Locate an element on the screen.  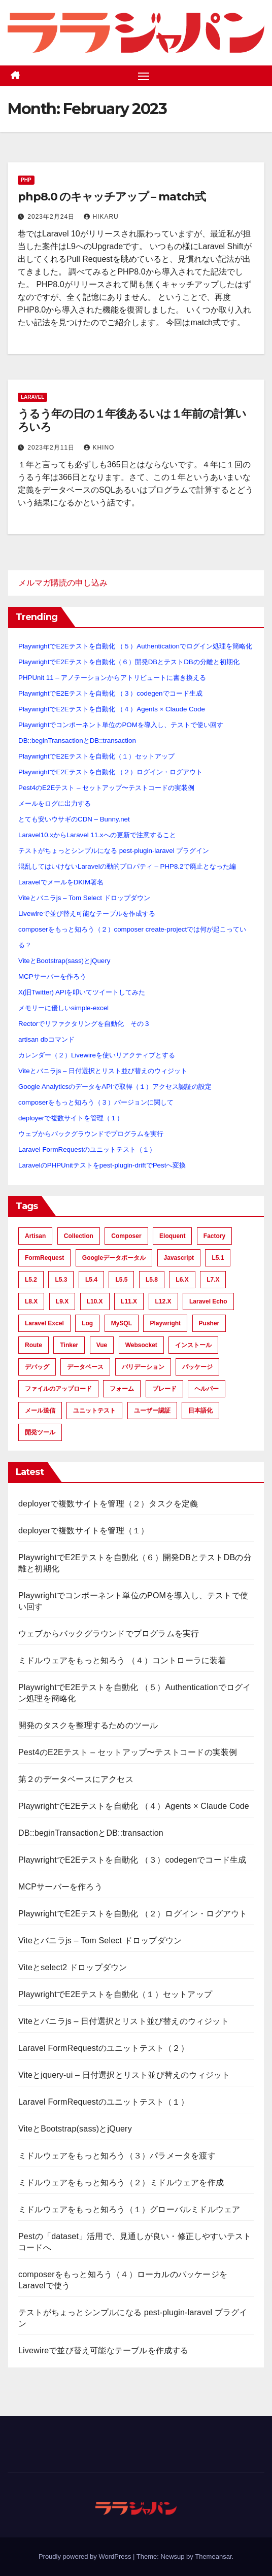
ファイルのアップロード [ファイルのアップロード (10 items)] is located at coordinates (58, 1388).